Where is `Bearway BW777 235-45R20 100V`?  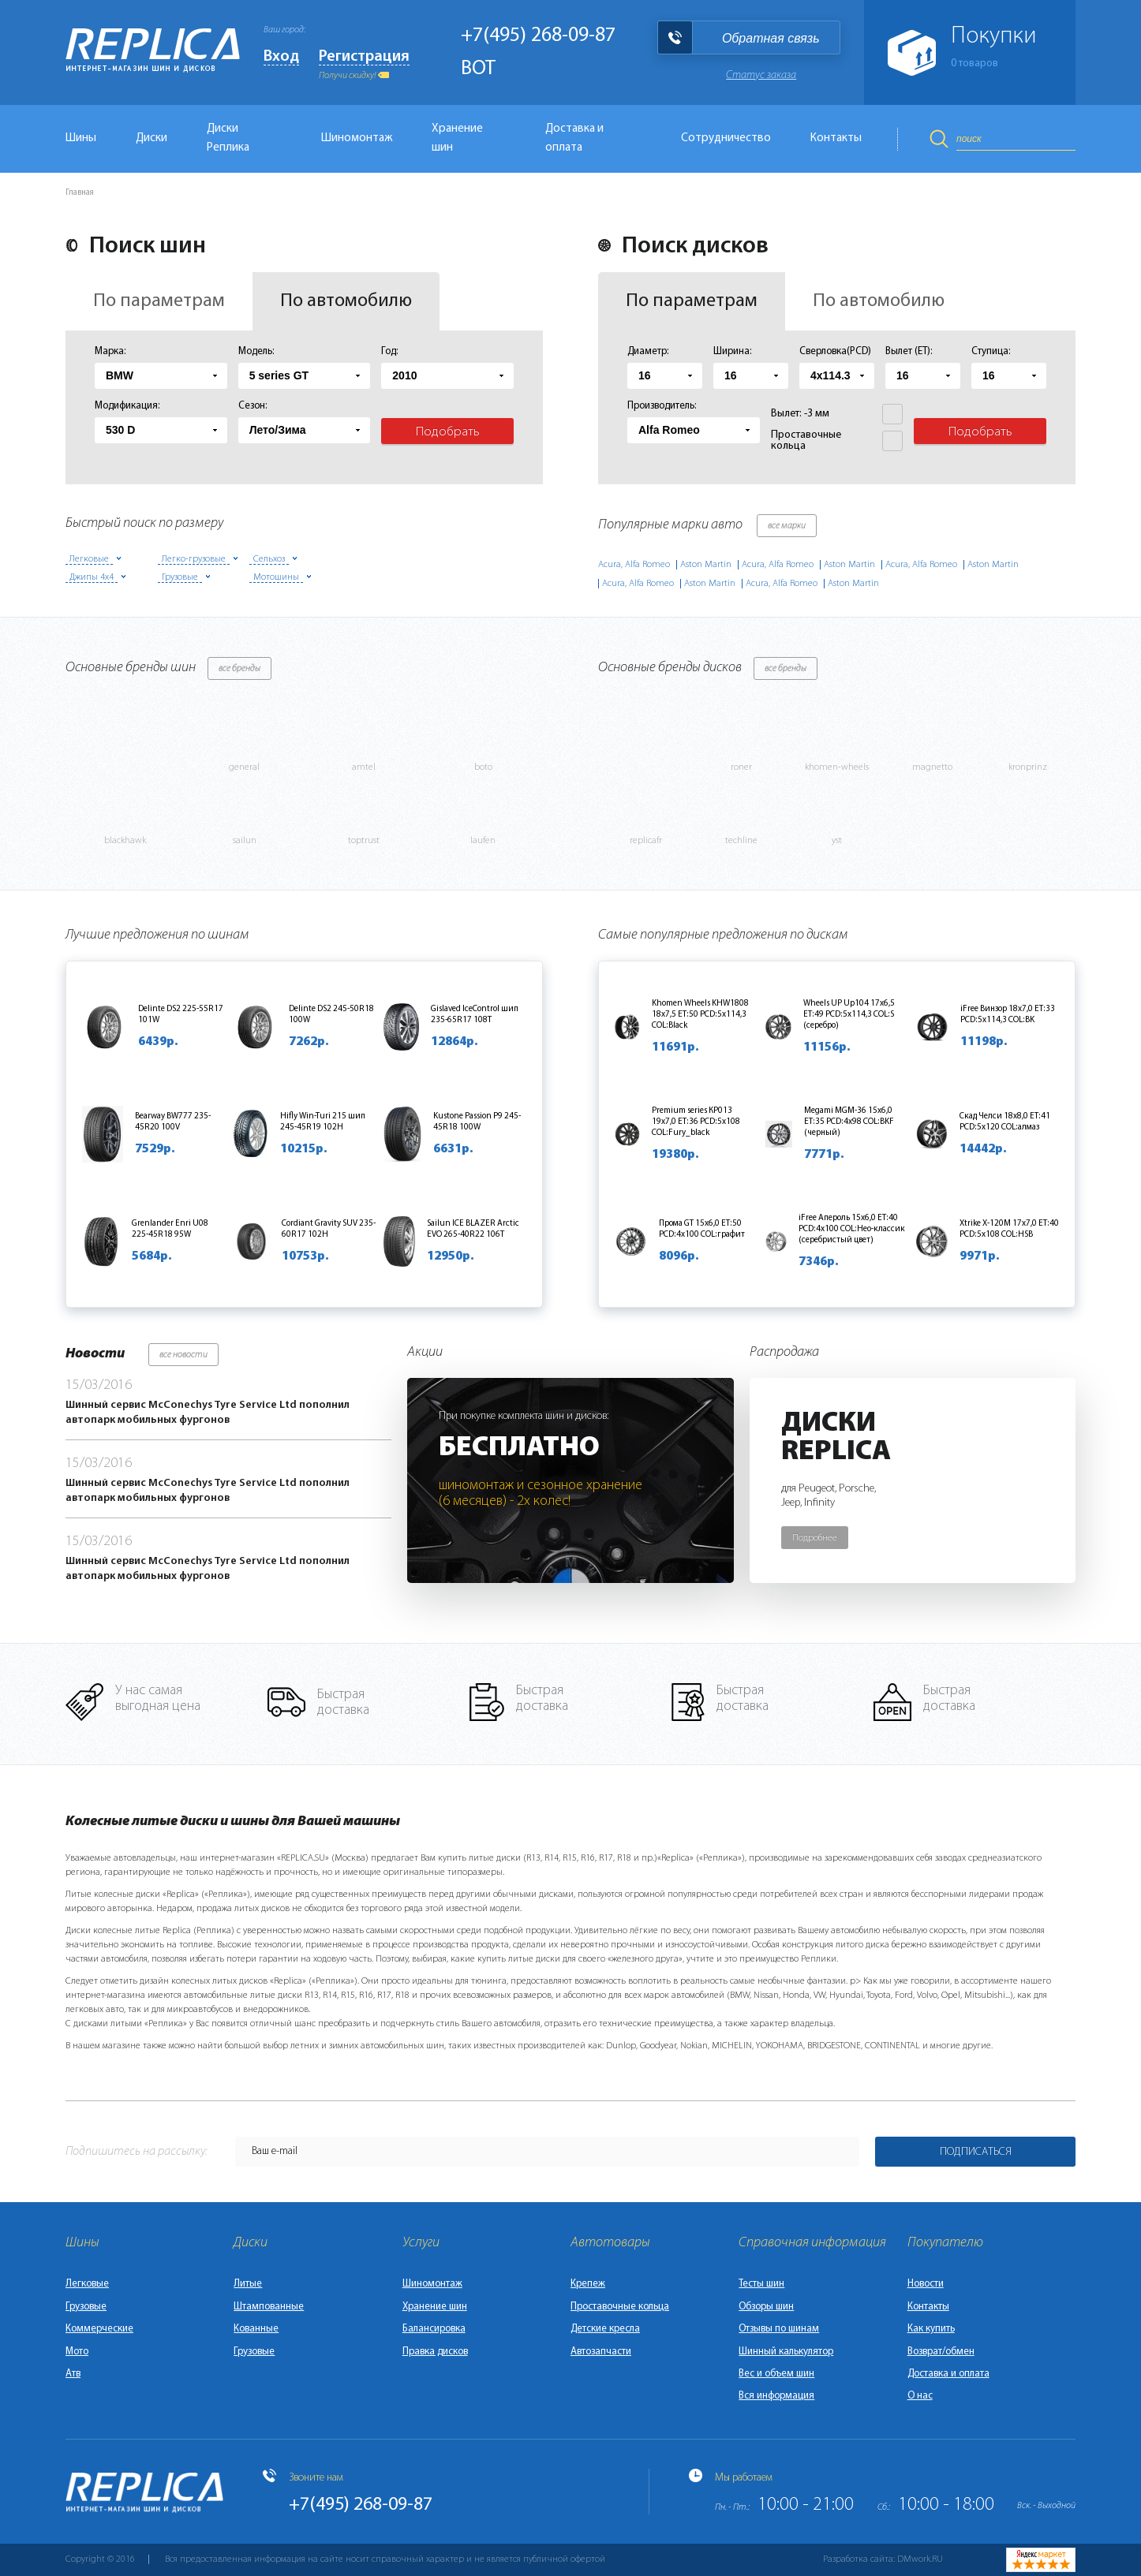 Bearway BW777 235-45R20 100V is located at coordinates (173, 1122).